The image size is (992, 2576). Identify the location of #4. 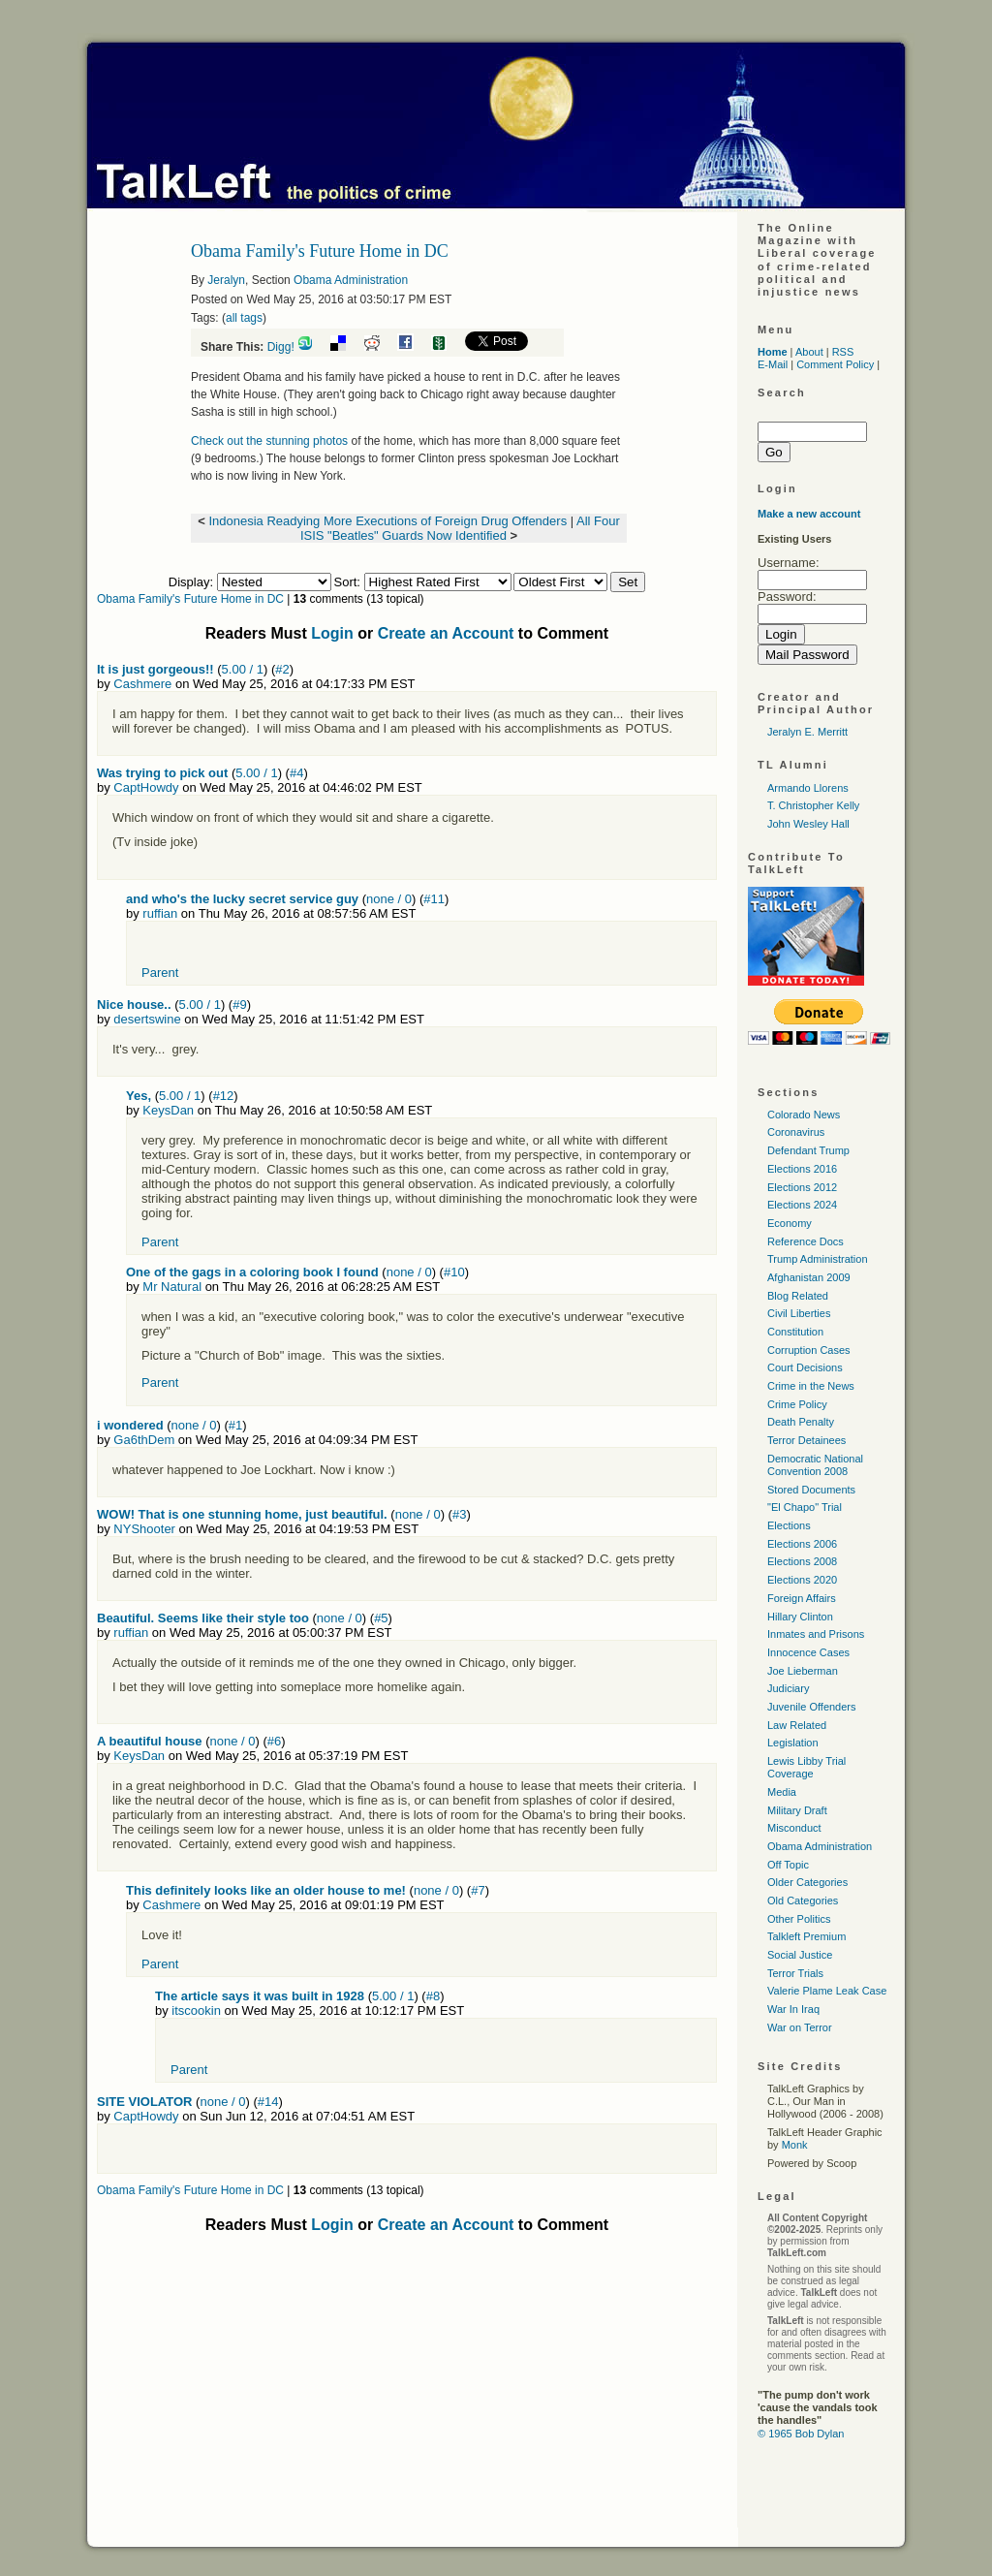
(296, 773).